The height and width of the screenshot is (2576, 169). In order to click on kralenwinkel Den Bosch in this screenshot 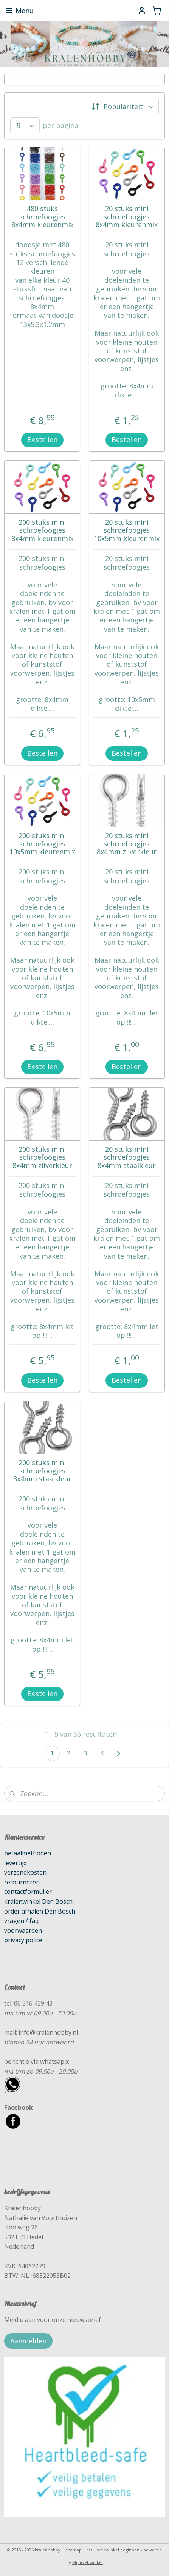, I will do `click(38, 1901)`.